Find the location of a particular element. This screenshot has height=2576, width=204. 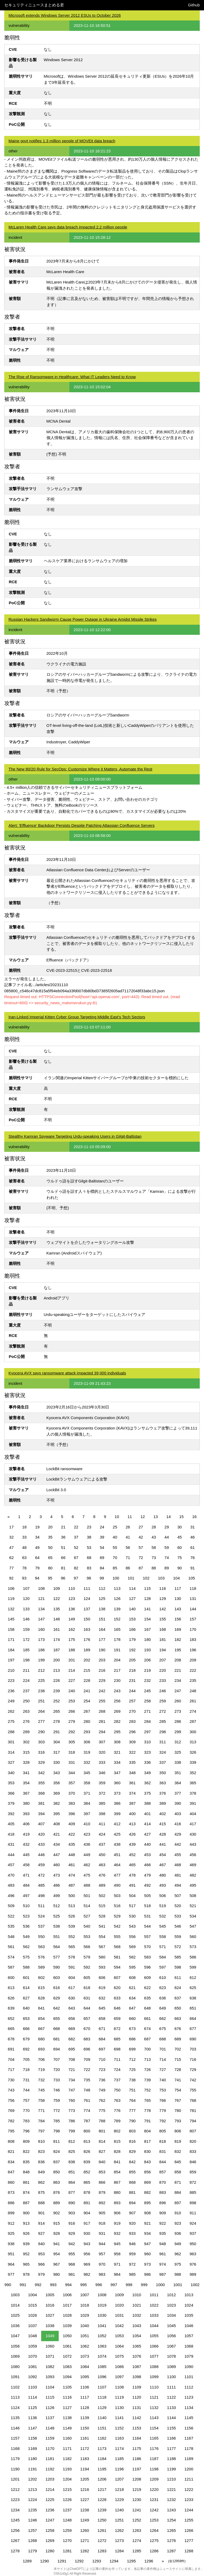

638 is located at coordinates (193, 1998).